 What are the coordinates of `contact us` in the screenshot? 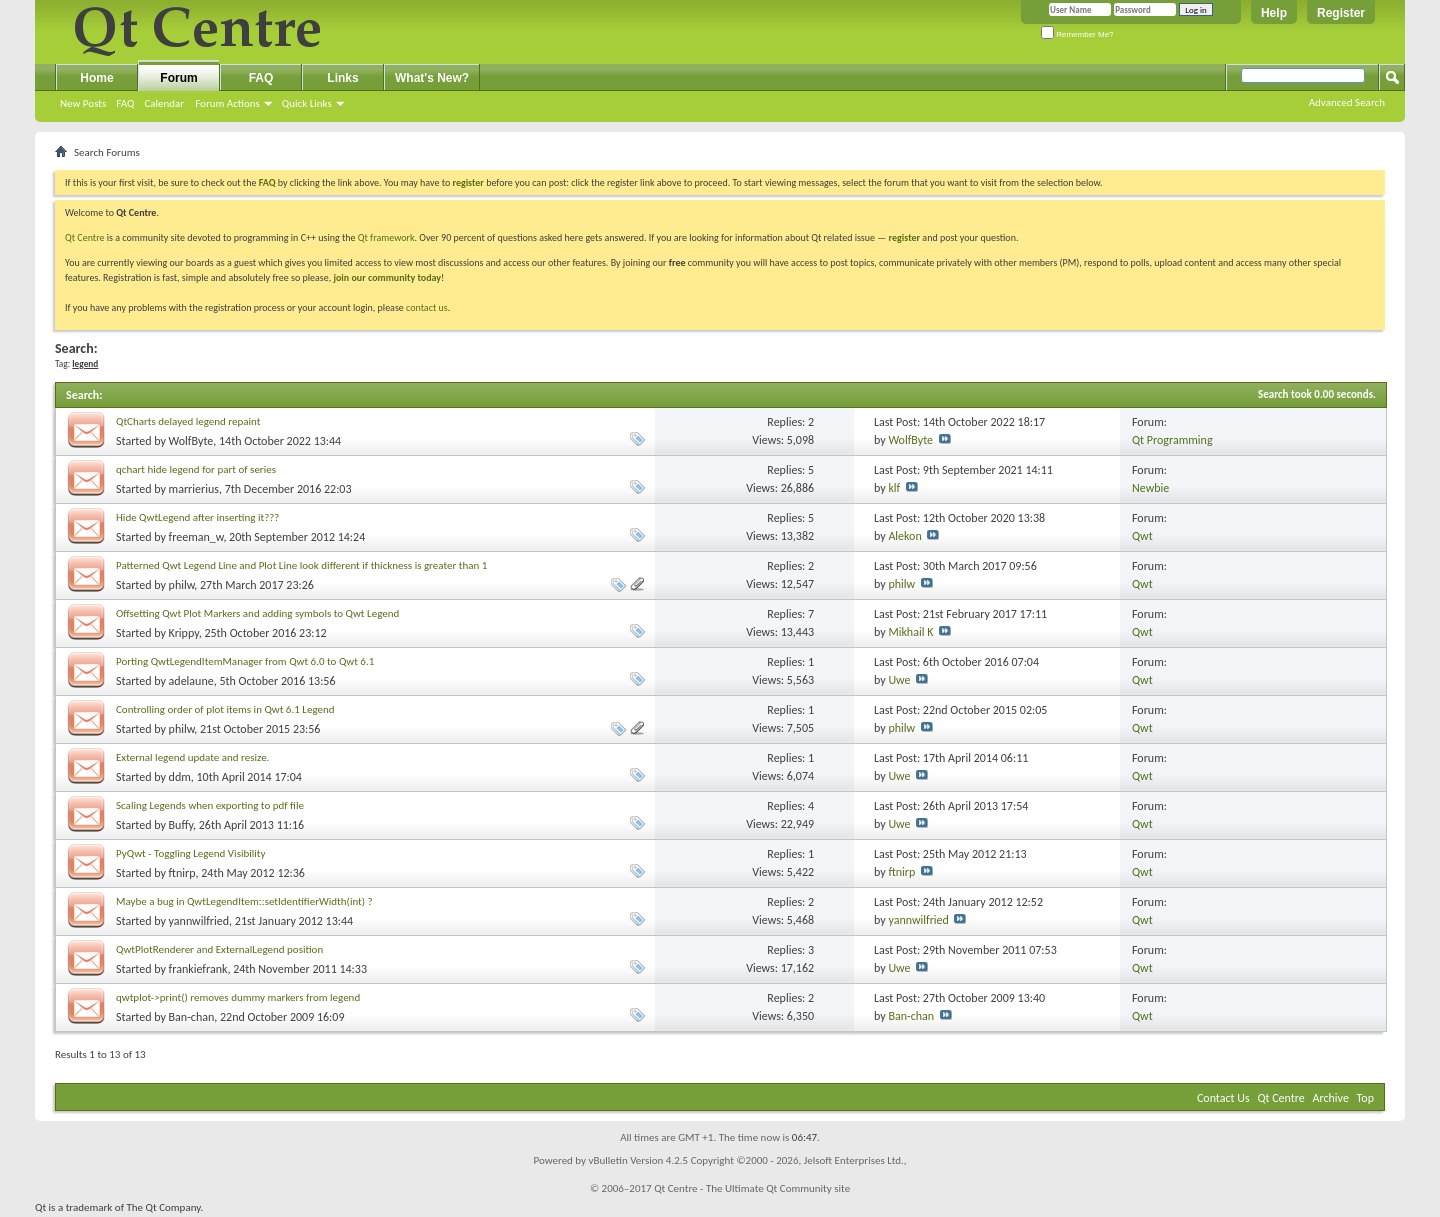 It's located at (427, 307).